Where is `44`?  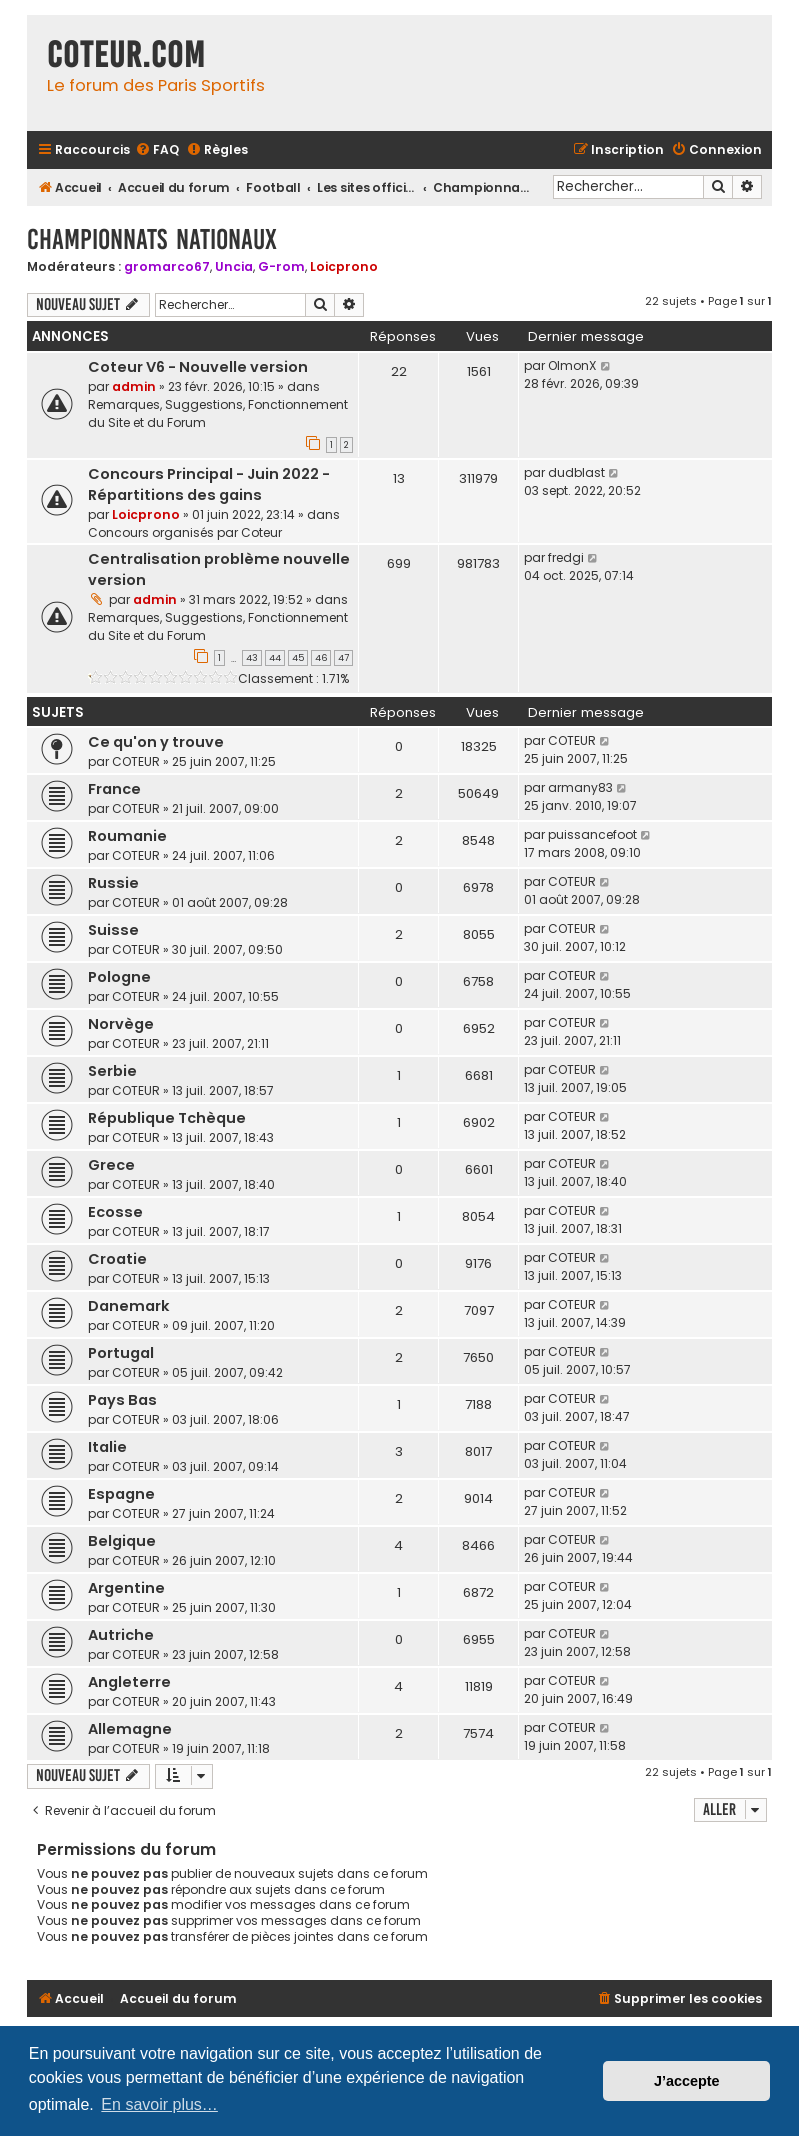
44 is located at coordinates (275, 658).